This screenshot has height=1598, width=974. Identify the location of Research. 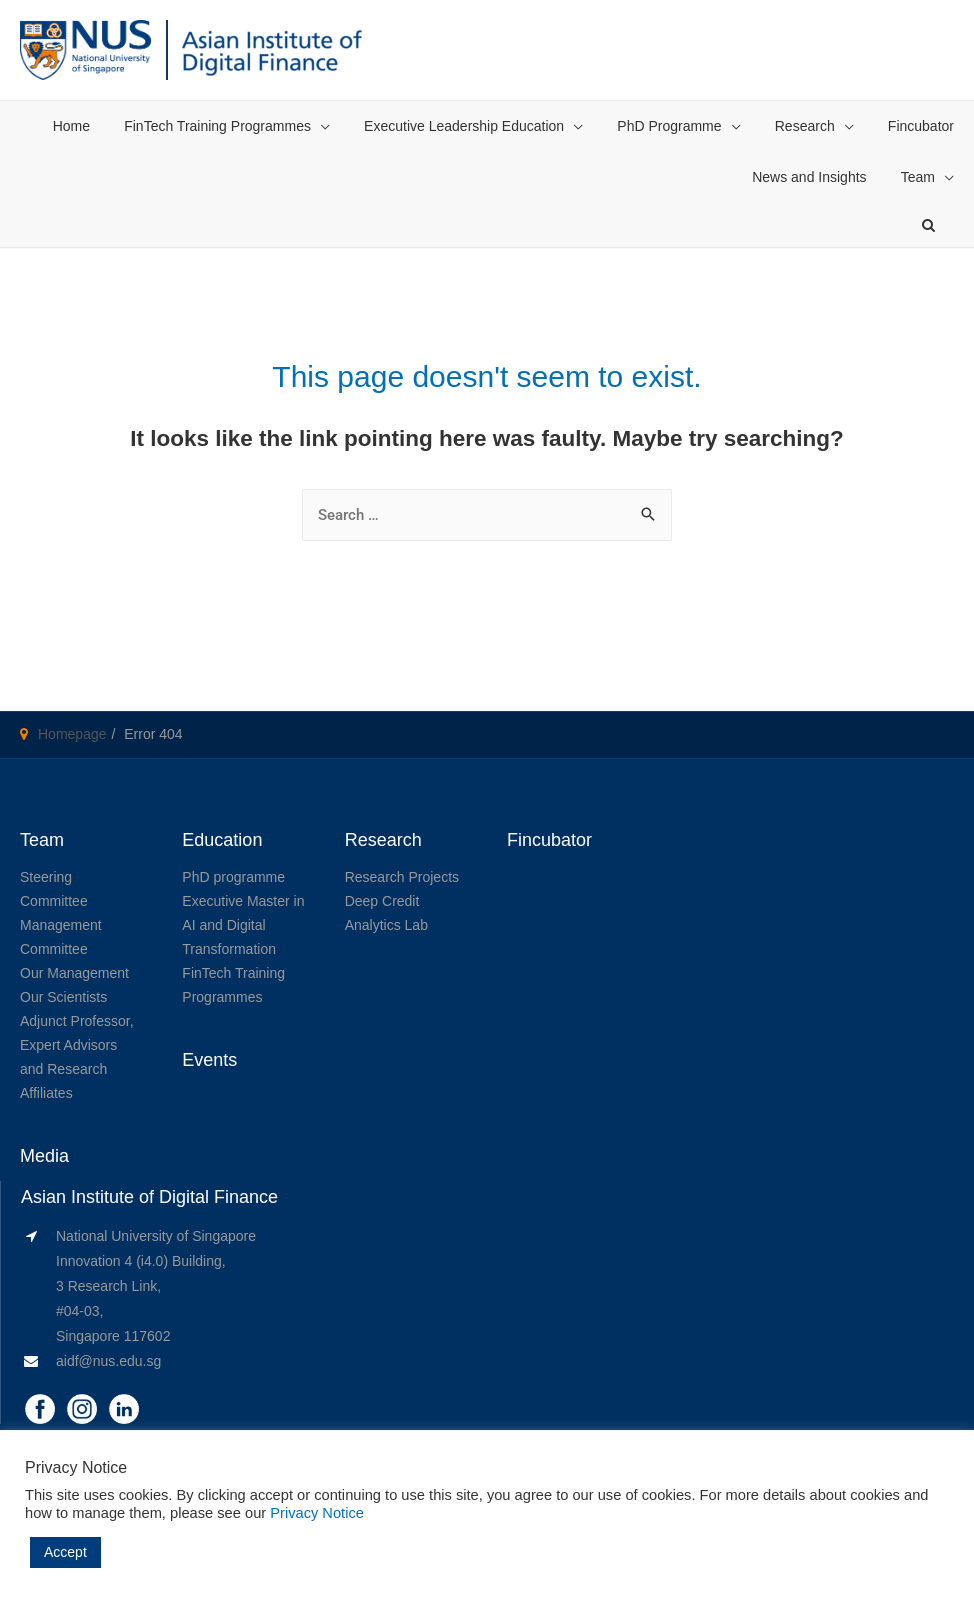
(805, 126).